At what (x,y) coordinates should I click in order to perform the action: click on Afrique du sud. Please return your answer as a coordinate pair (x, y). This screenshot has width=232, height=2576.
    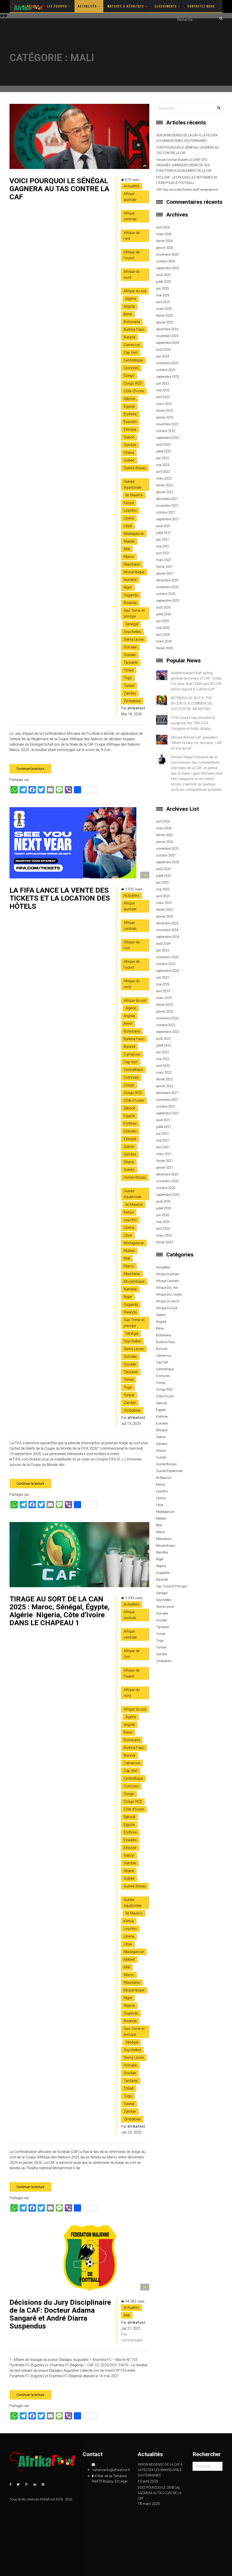
    Looking at the image, I should click on (135, 291).